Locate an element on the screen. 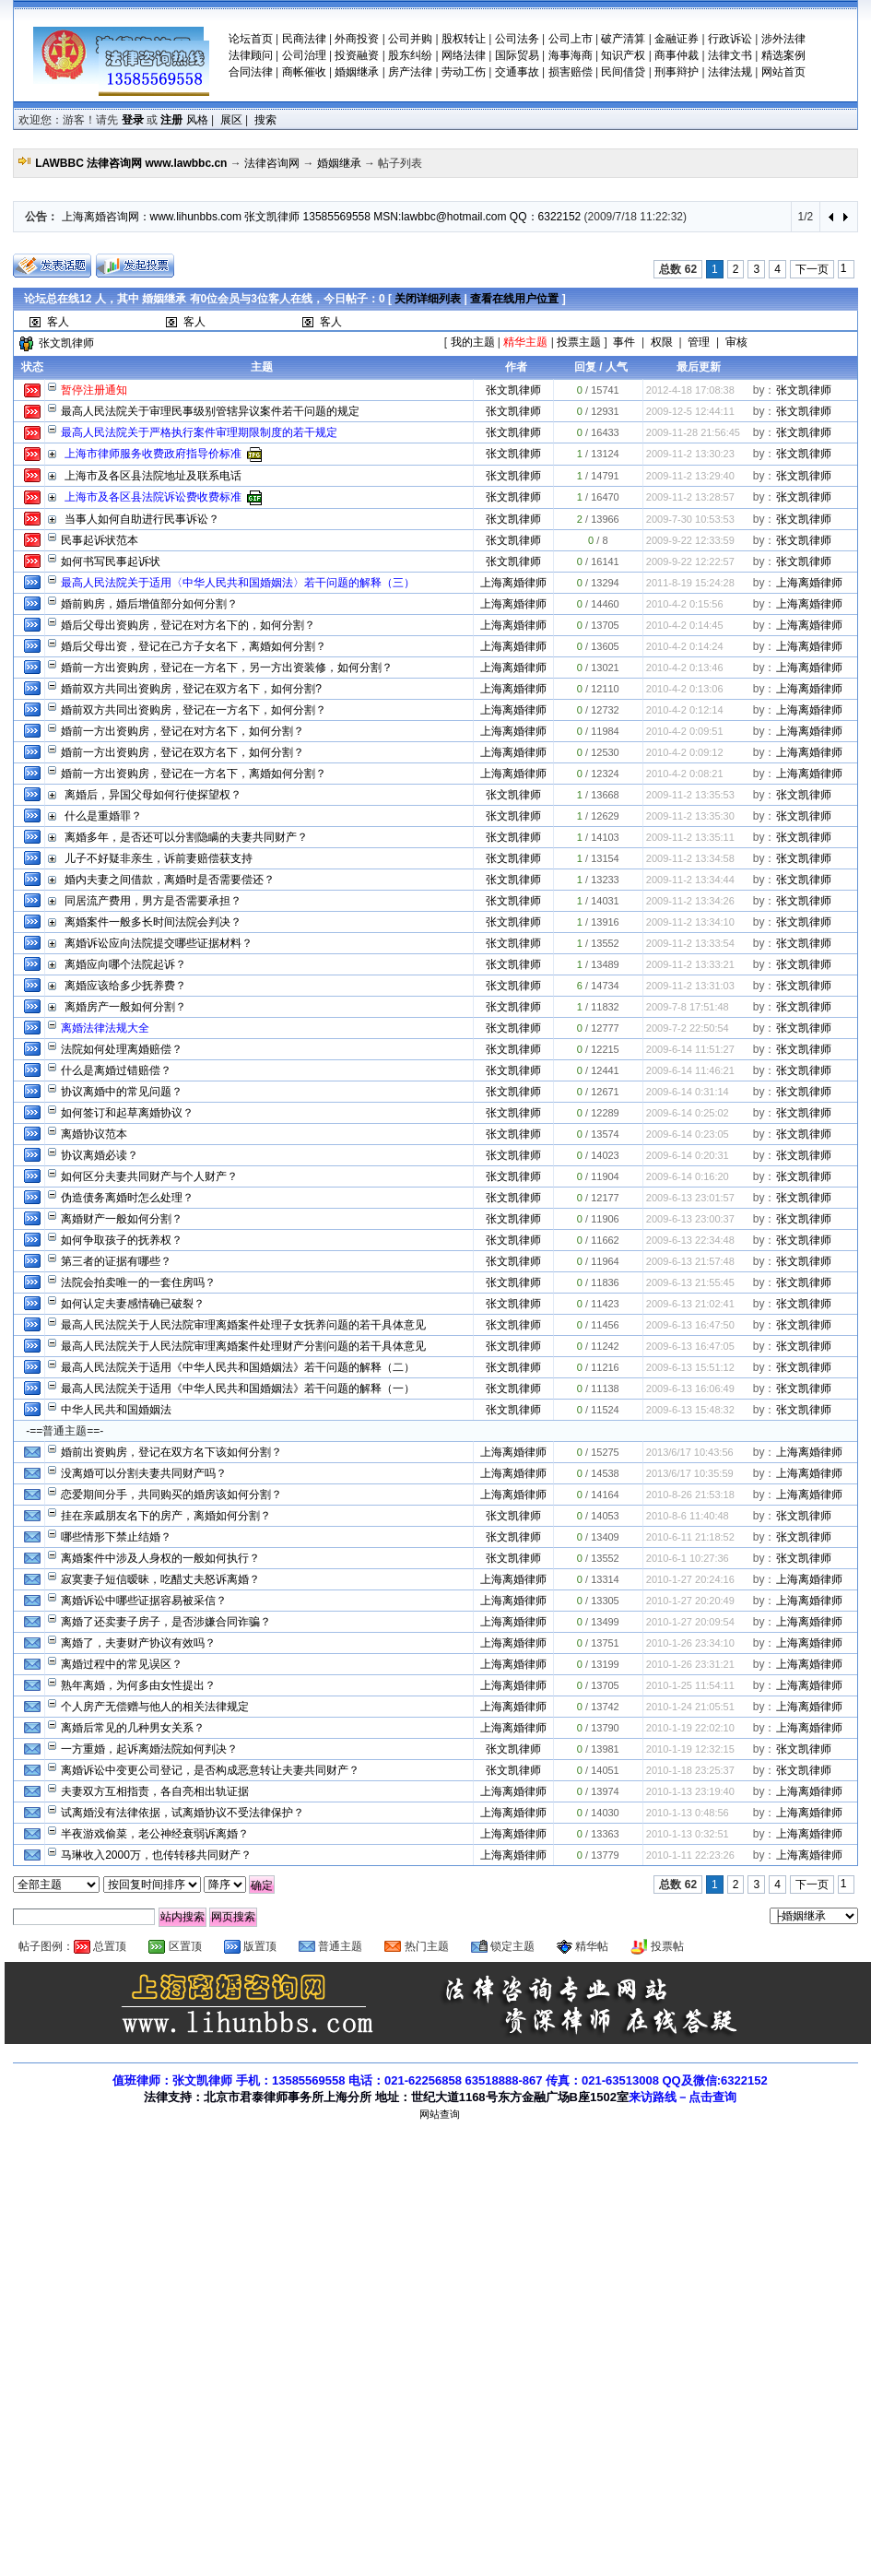  法院会拍卖唯一的一套住房吗？ is located at coordinates (138, 1282).